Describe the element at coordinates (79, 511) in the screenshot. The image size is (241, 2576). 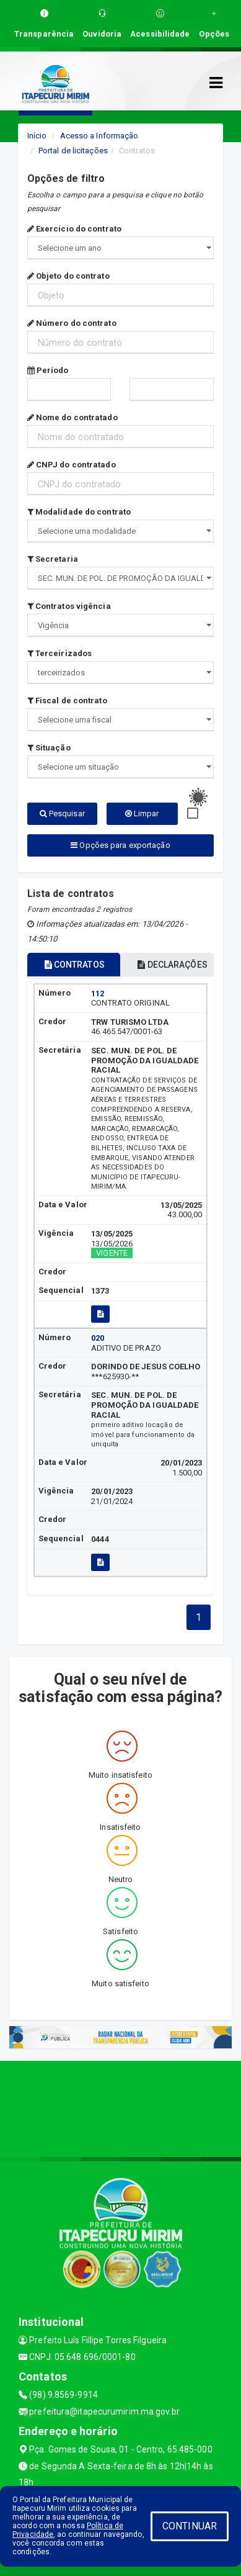
I see `Modalidade do contrato` at that location.